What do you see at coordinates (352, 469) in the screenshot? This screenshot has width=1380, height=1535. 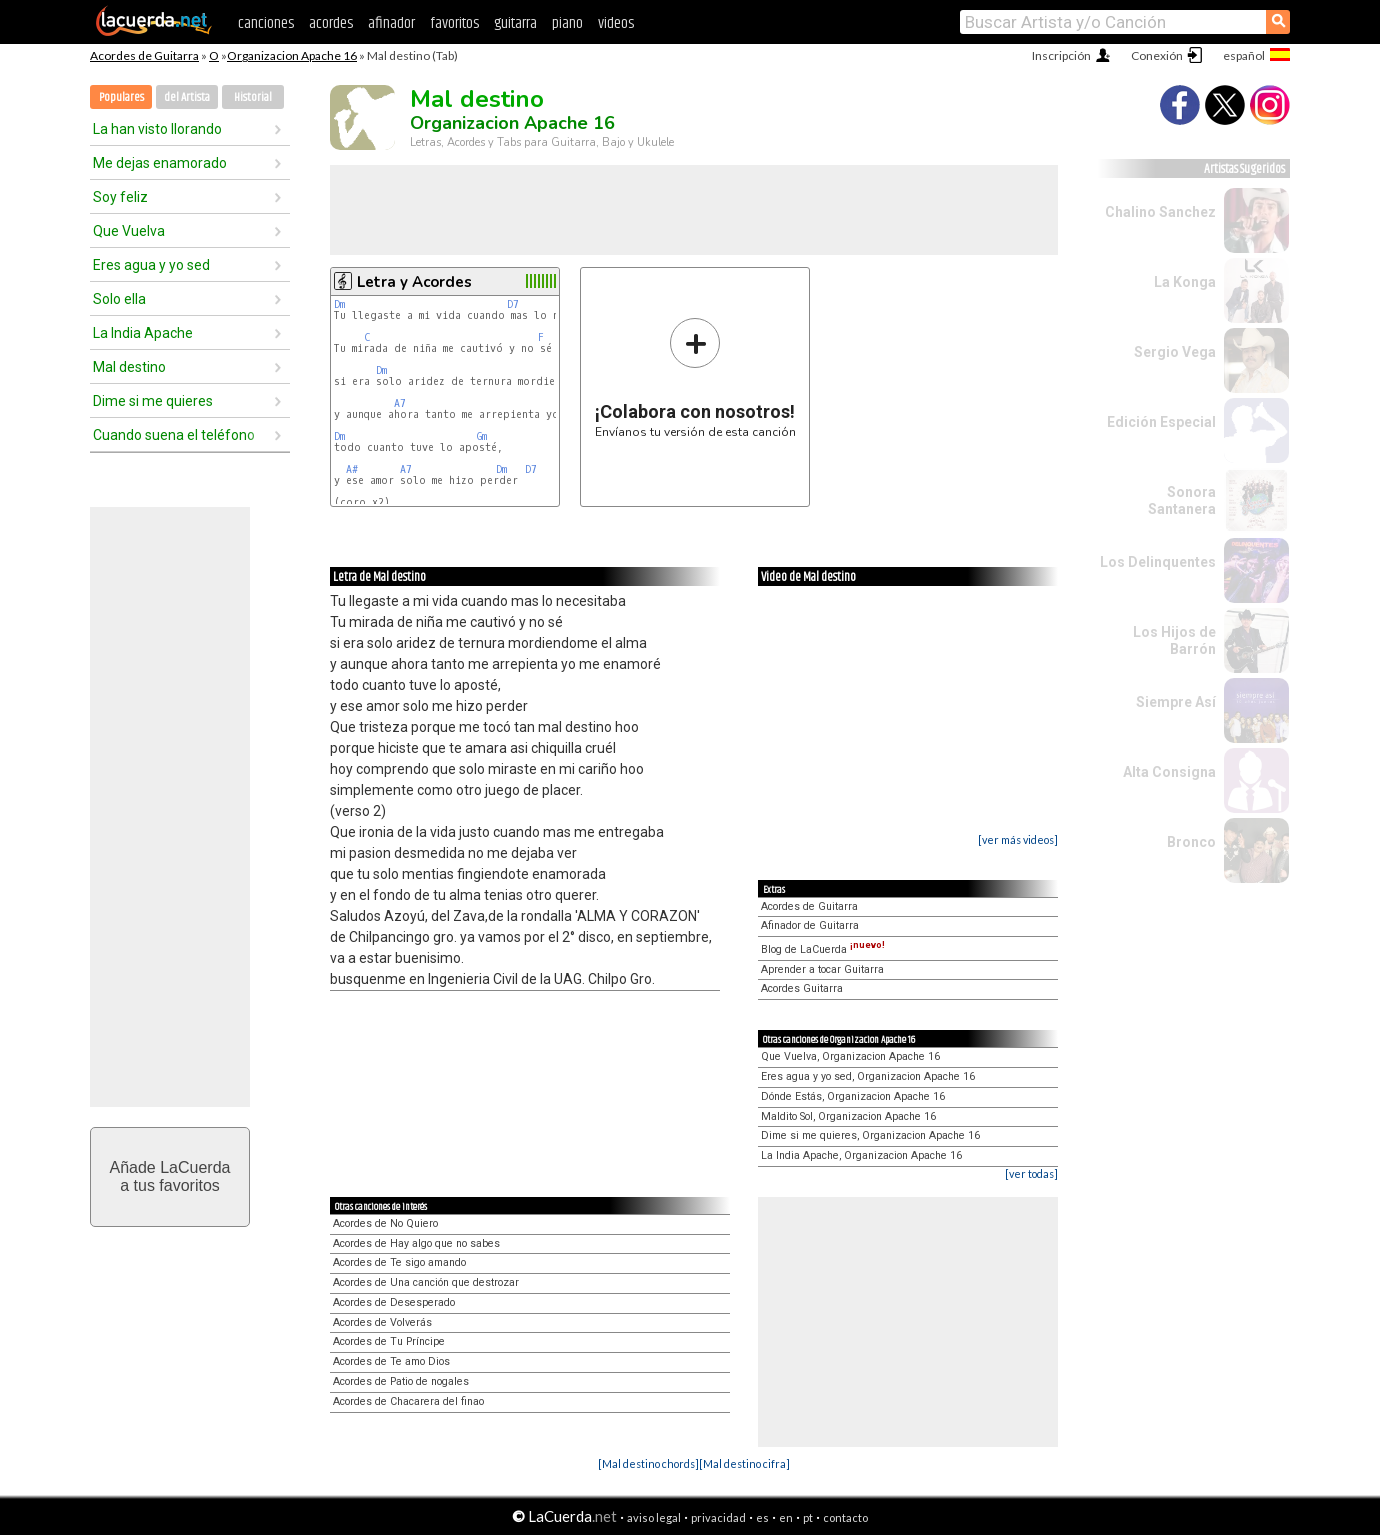 I see `A#` at bounding box center [352, 469].